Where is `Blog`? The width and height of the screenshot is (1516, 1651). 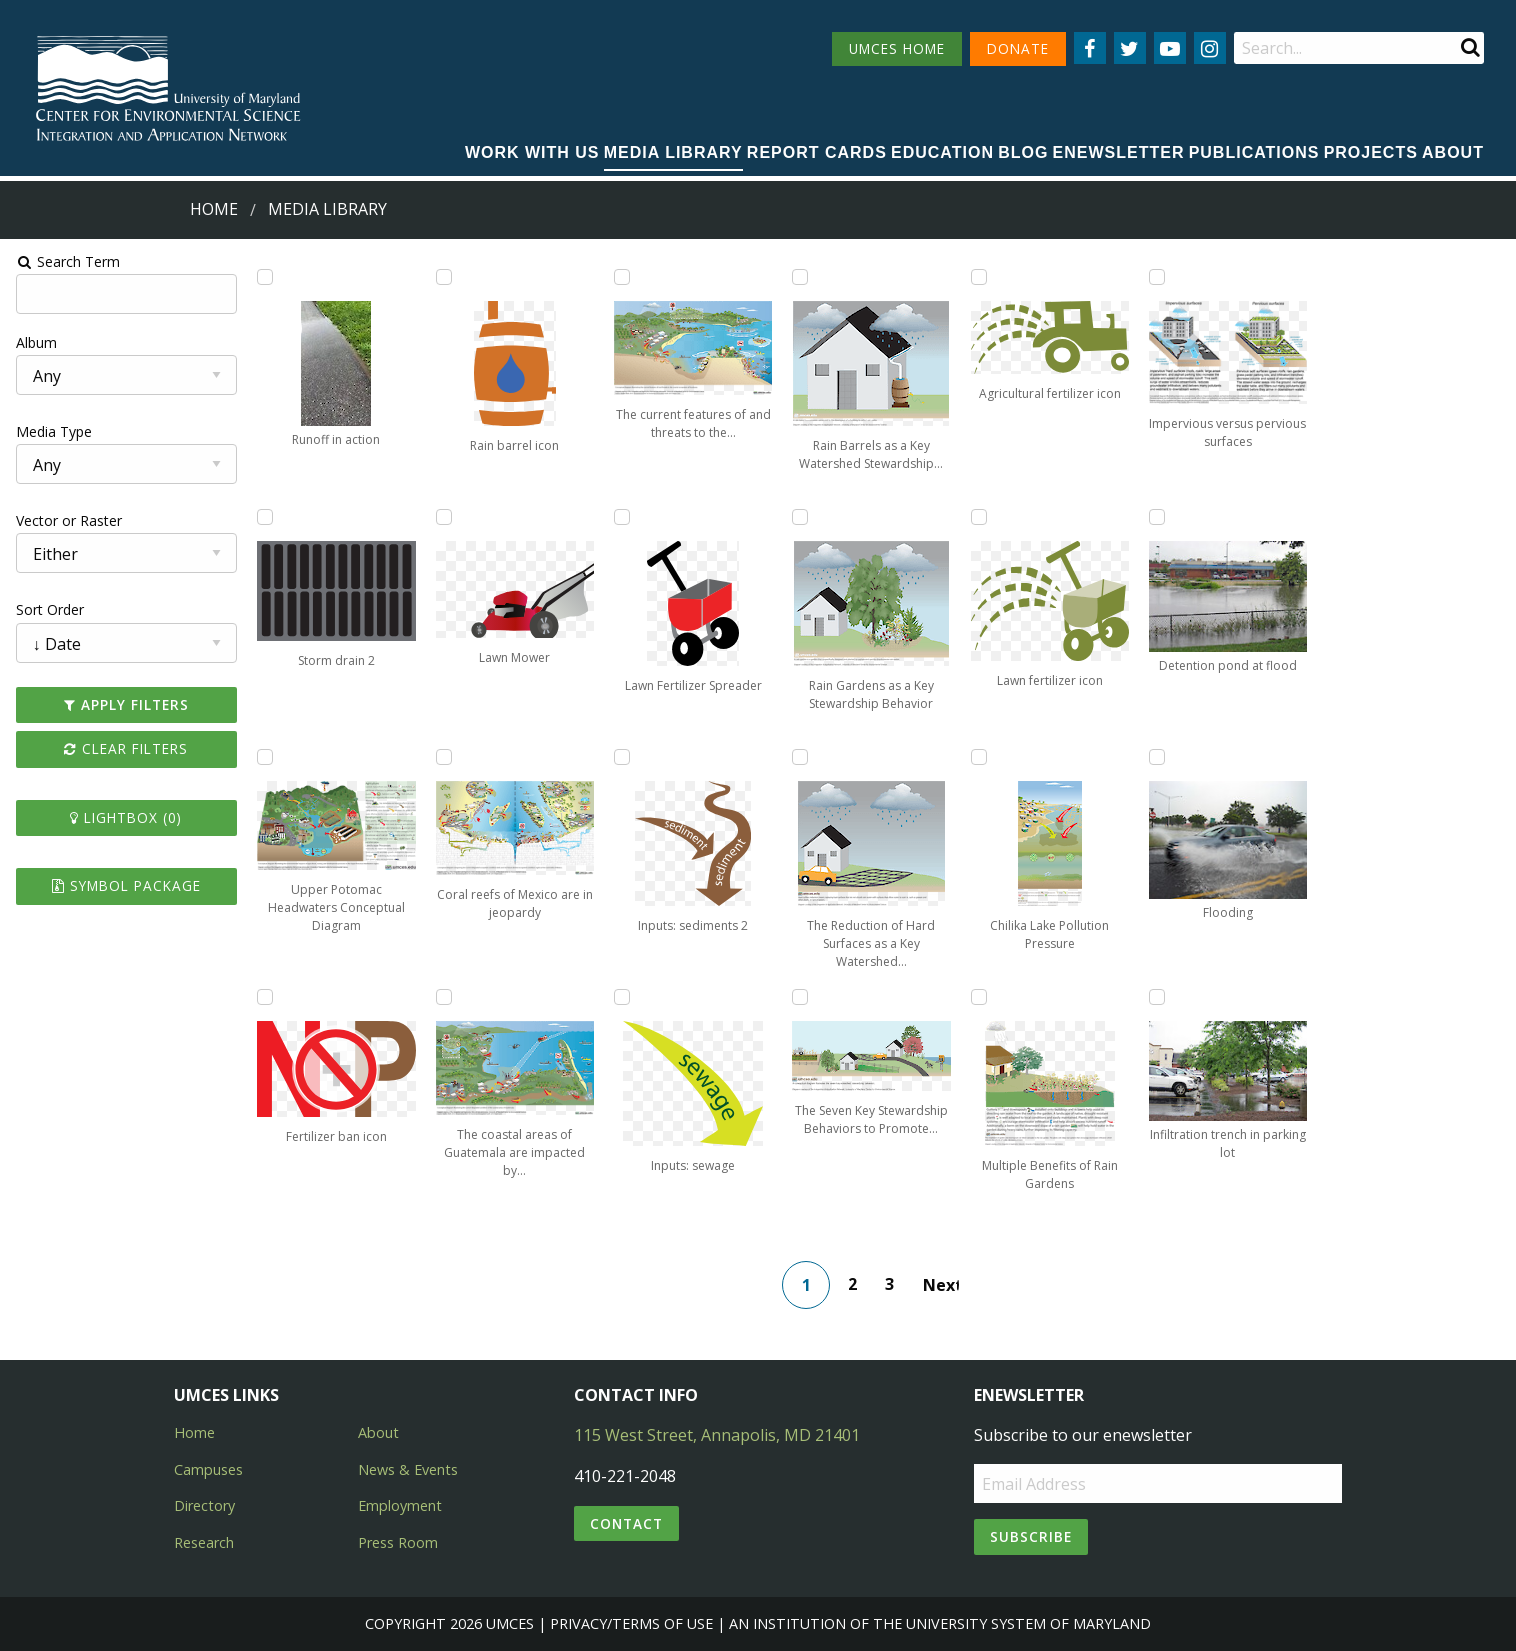 Blog is located at coordinates (1023, 152).